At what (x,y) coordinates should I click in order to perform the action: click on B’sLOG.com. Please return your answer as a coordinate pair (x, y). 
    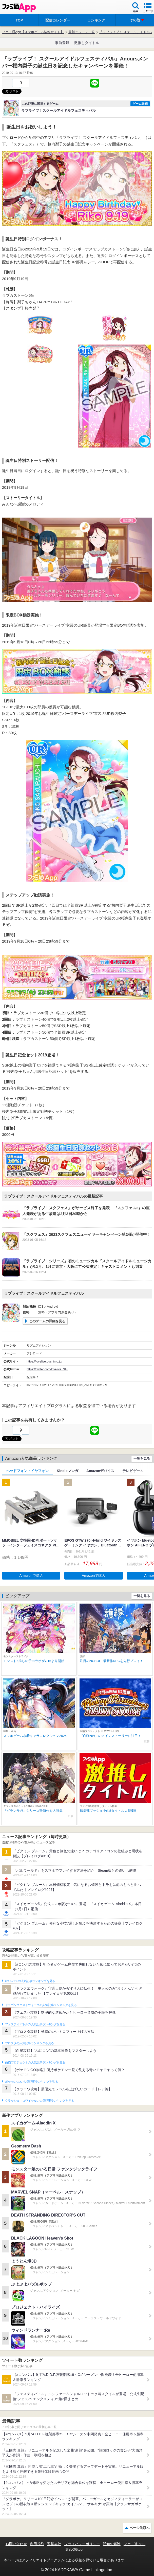
    Looking at the image, I should click on (75, 2549).